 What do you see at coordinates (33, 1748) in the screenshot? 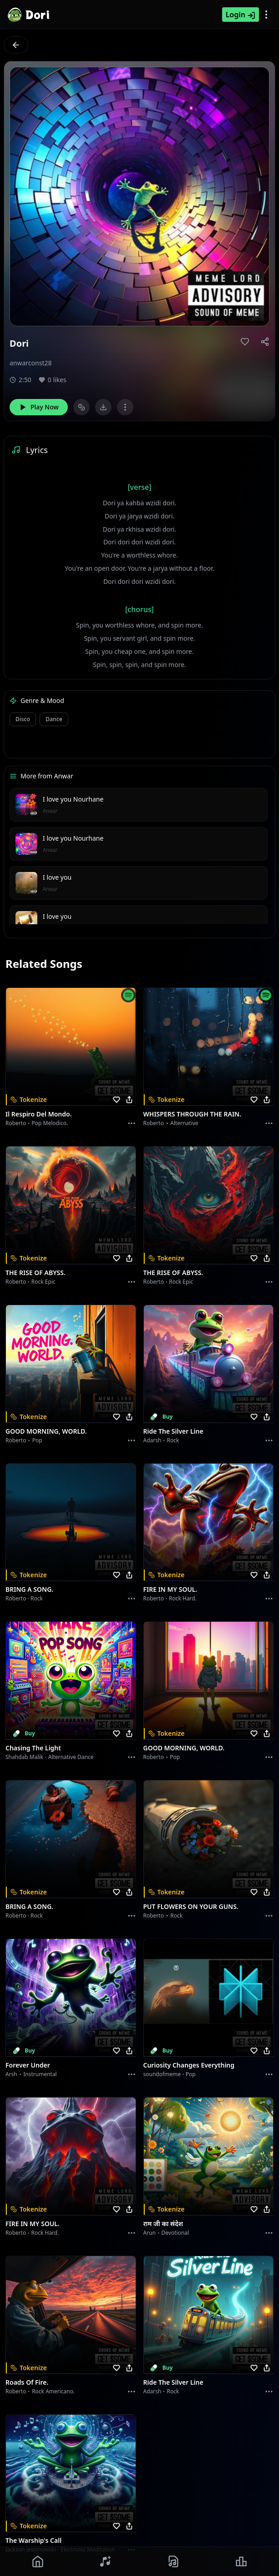
I see `Chasing the Light` at bounding box center [33, 1748].